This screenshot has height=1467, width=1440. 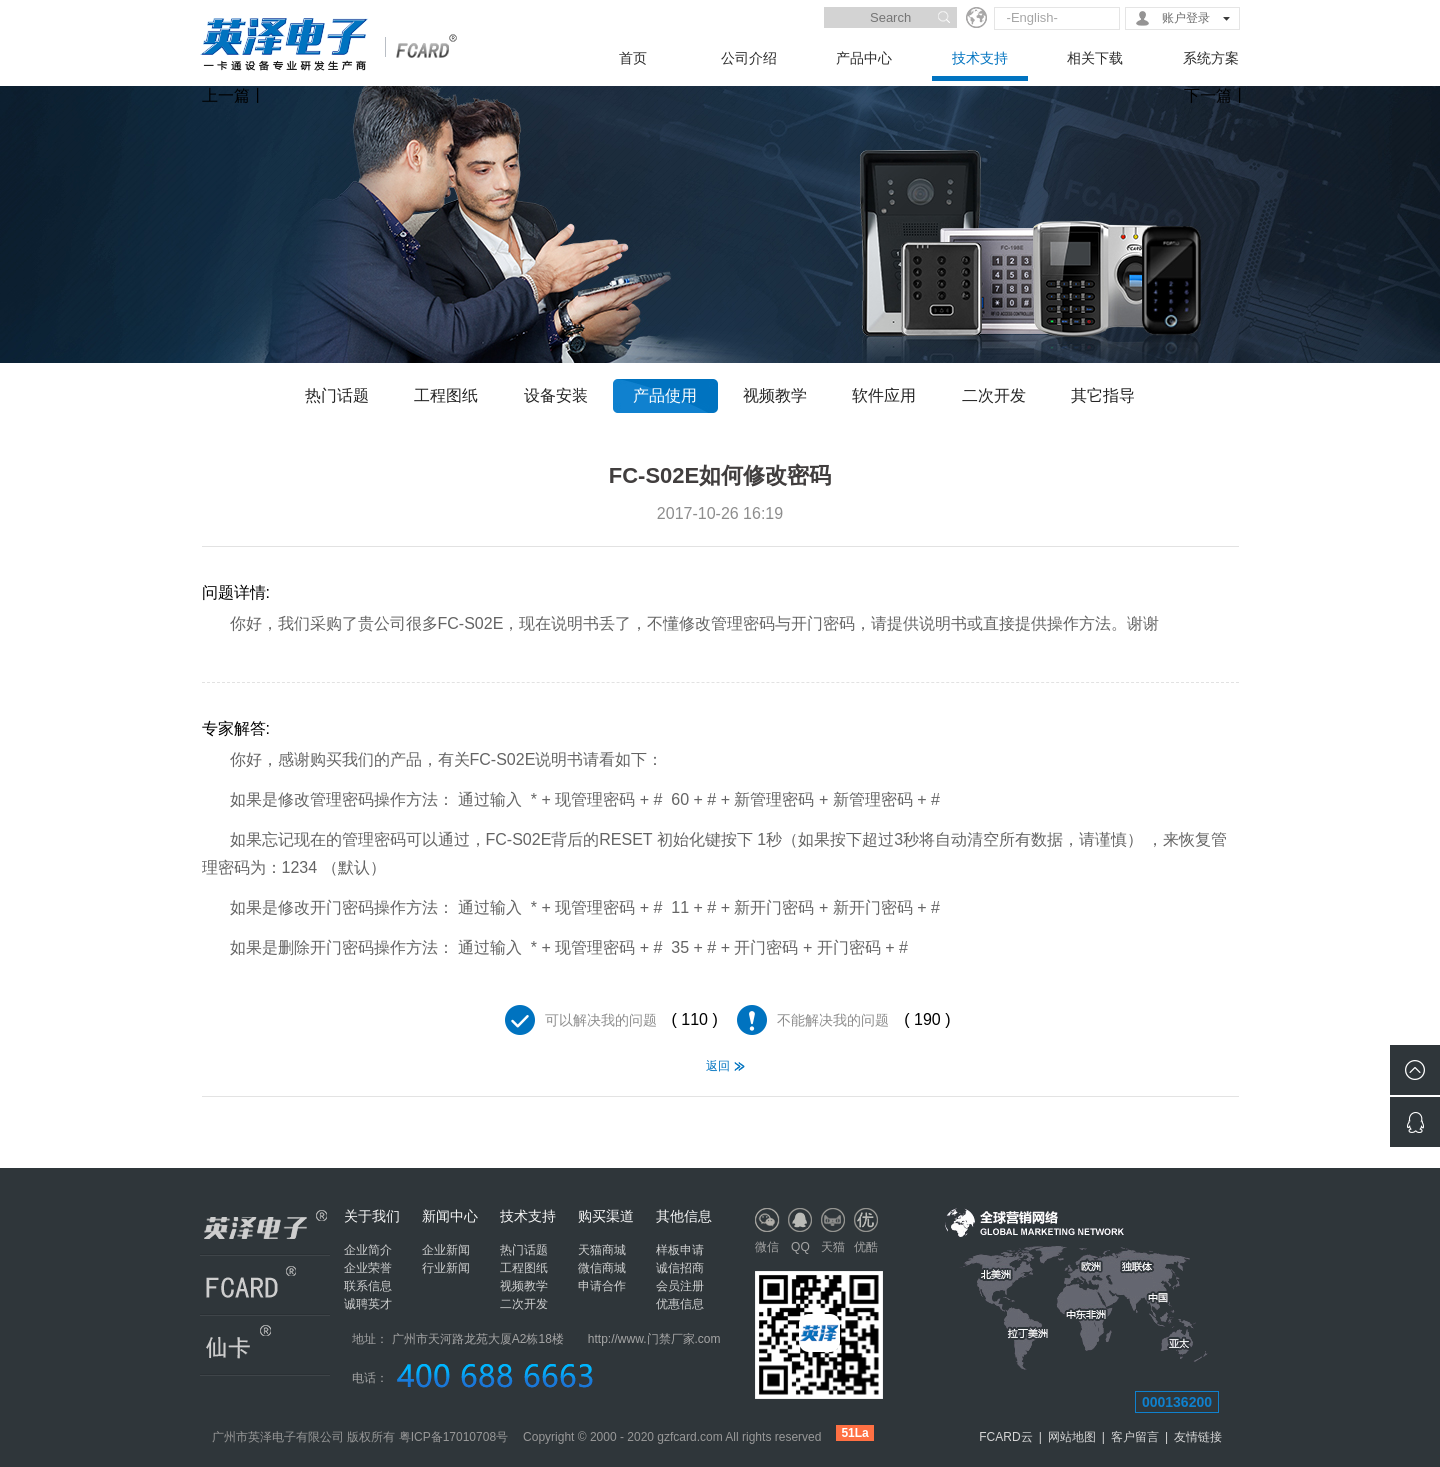 What do you see at coordinates (368, 1268) in the screenshot?
I see `企业荣誉` at bounding box center [368, 1268].